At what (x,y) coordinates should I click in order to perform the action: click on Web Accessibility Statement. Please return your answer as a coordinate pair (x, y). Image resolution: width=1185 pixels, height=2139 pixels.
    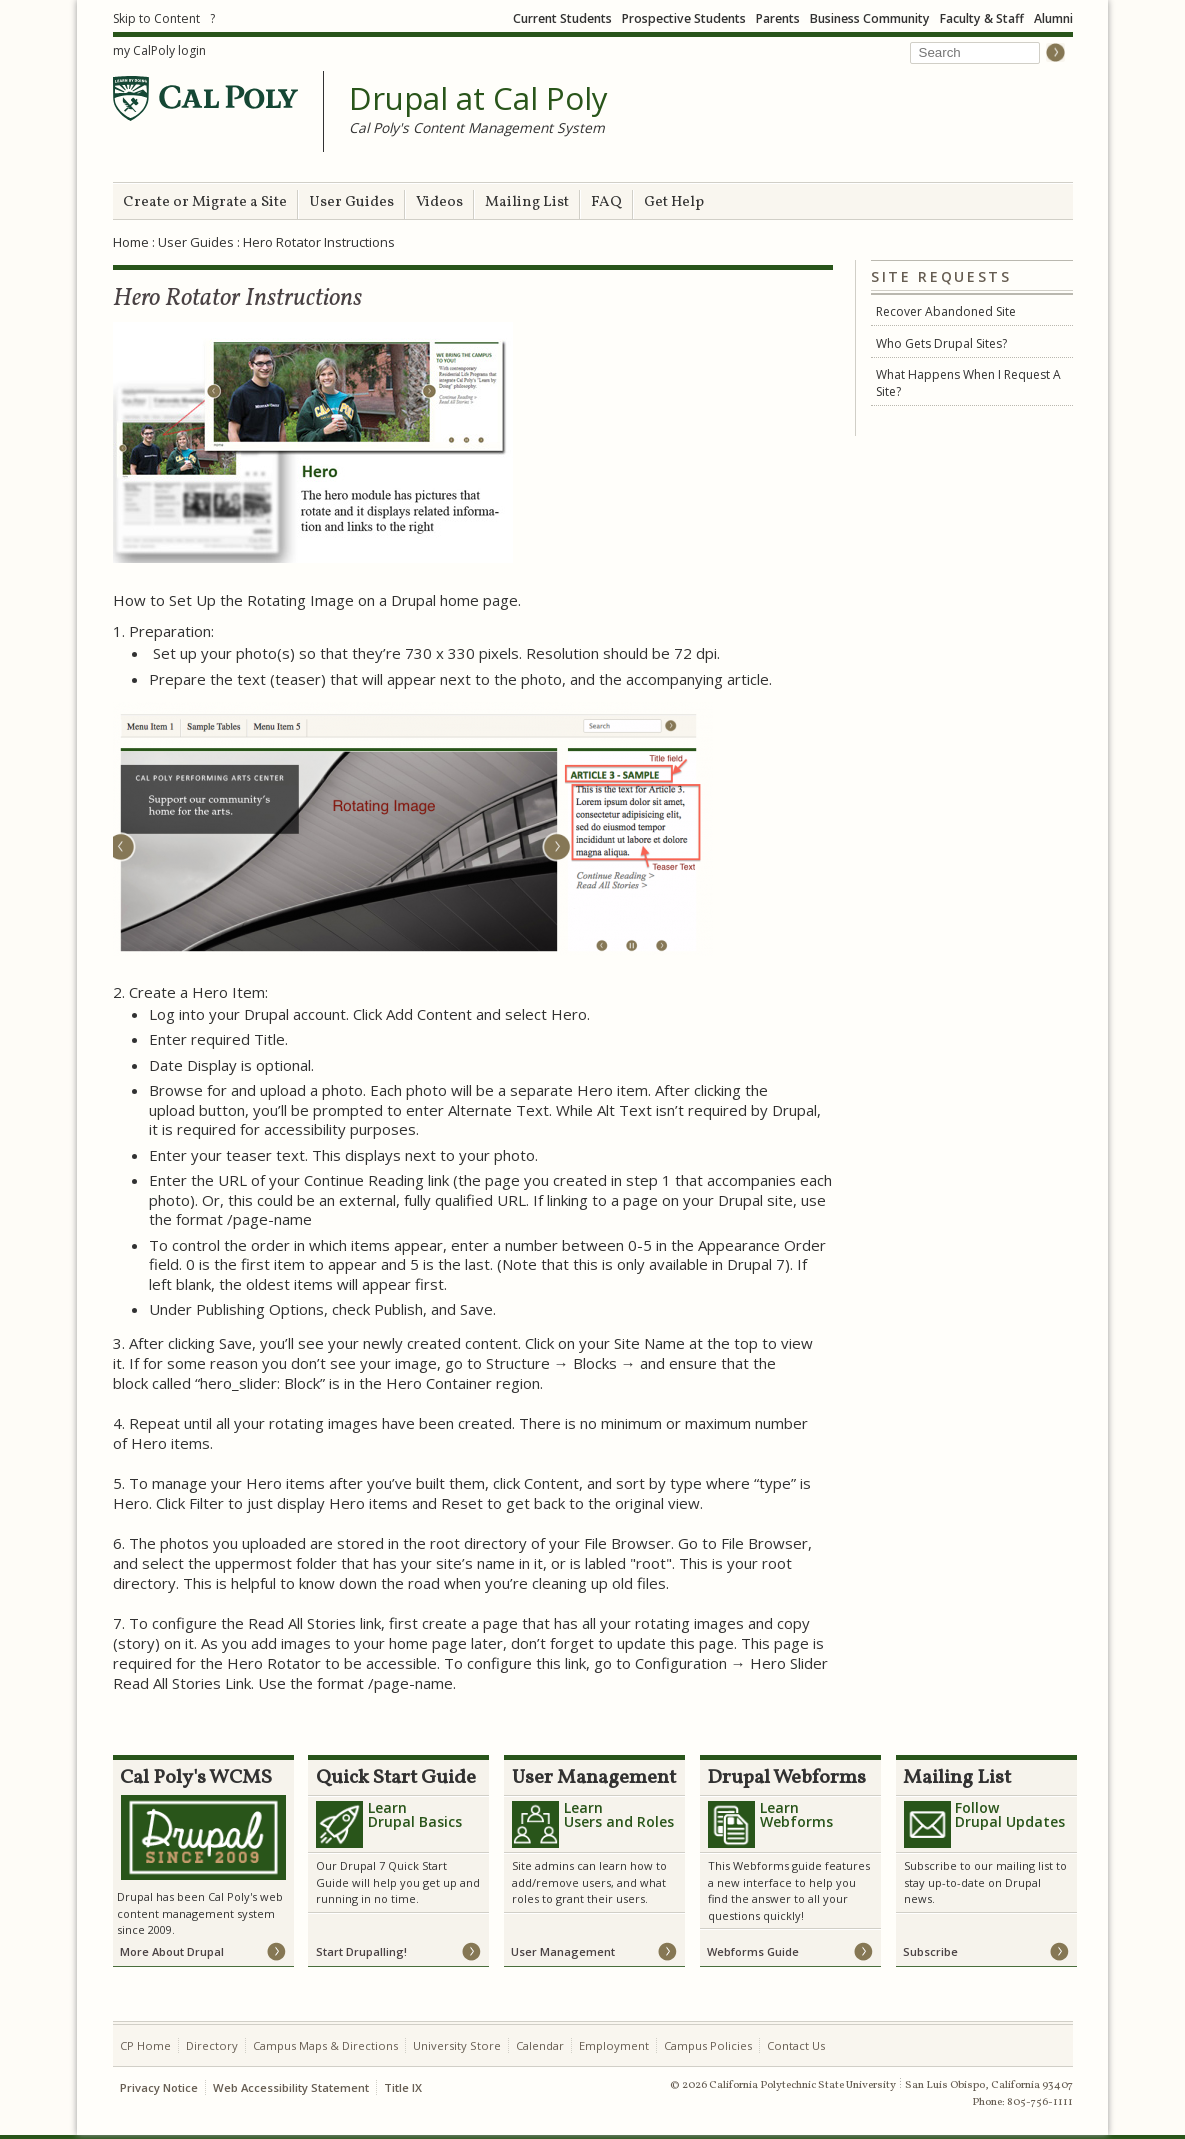
    Looking at the image, I should click on (291, 2087).